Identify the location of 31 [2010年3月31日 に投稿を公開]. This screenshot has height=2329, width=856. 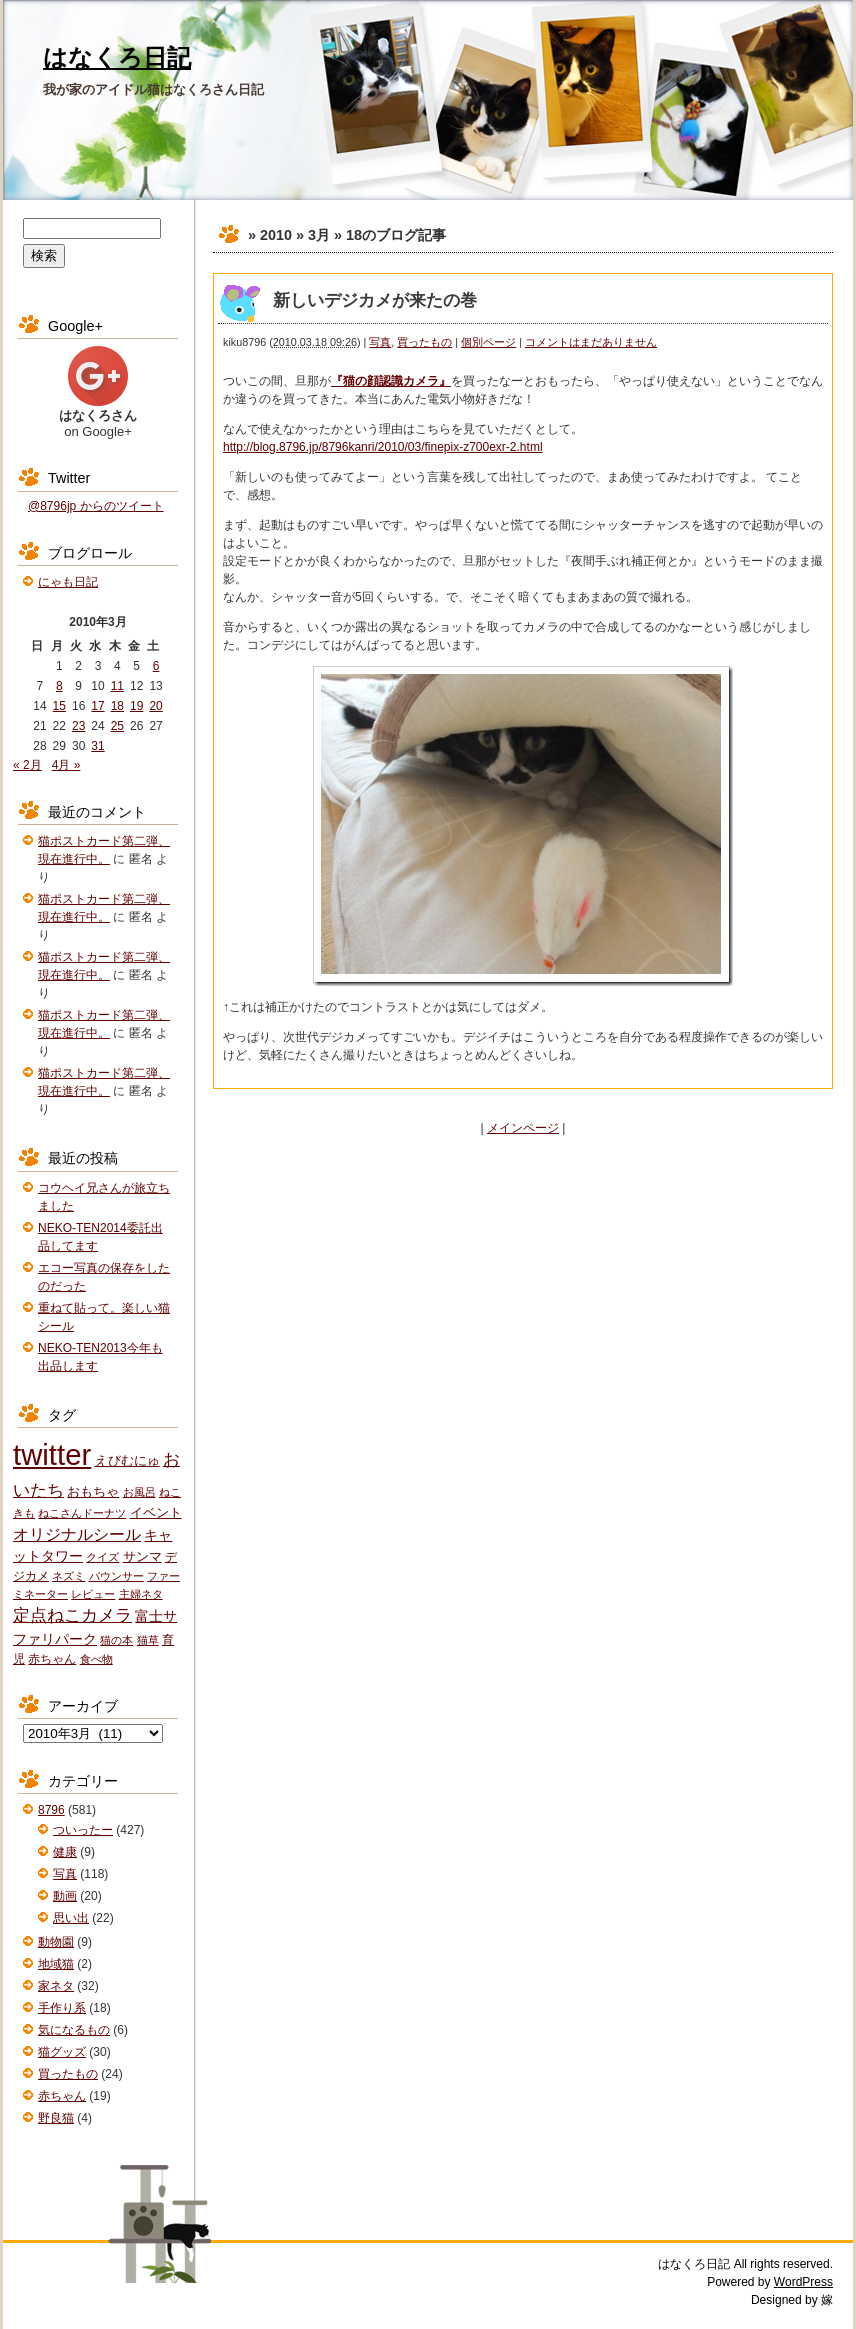
(97, 746).